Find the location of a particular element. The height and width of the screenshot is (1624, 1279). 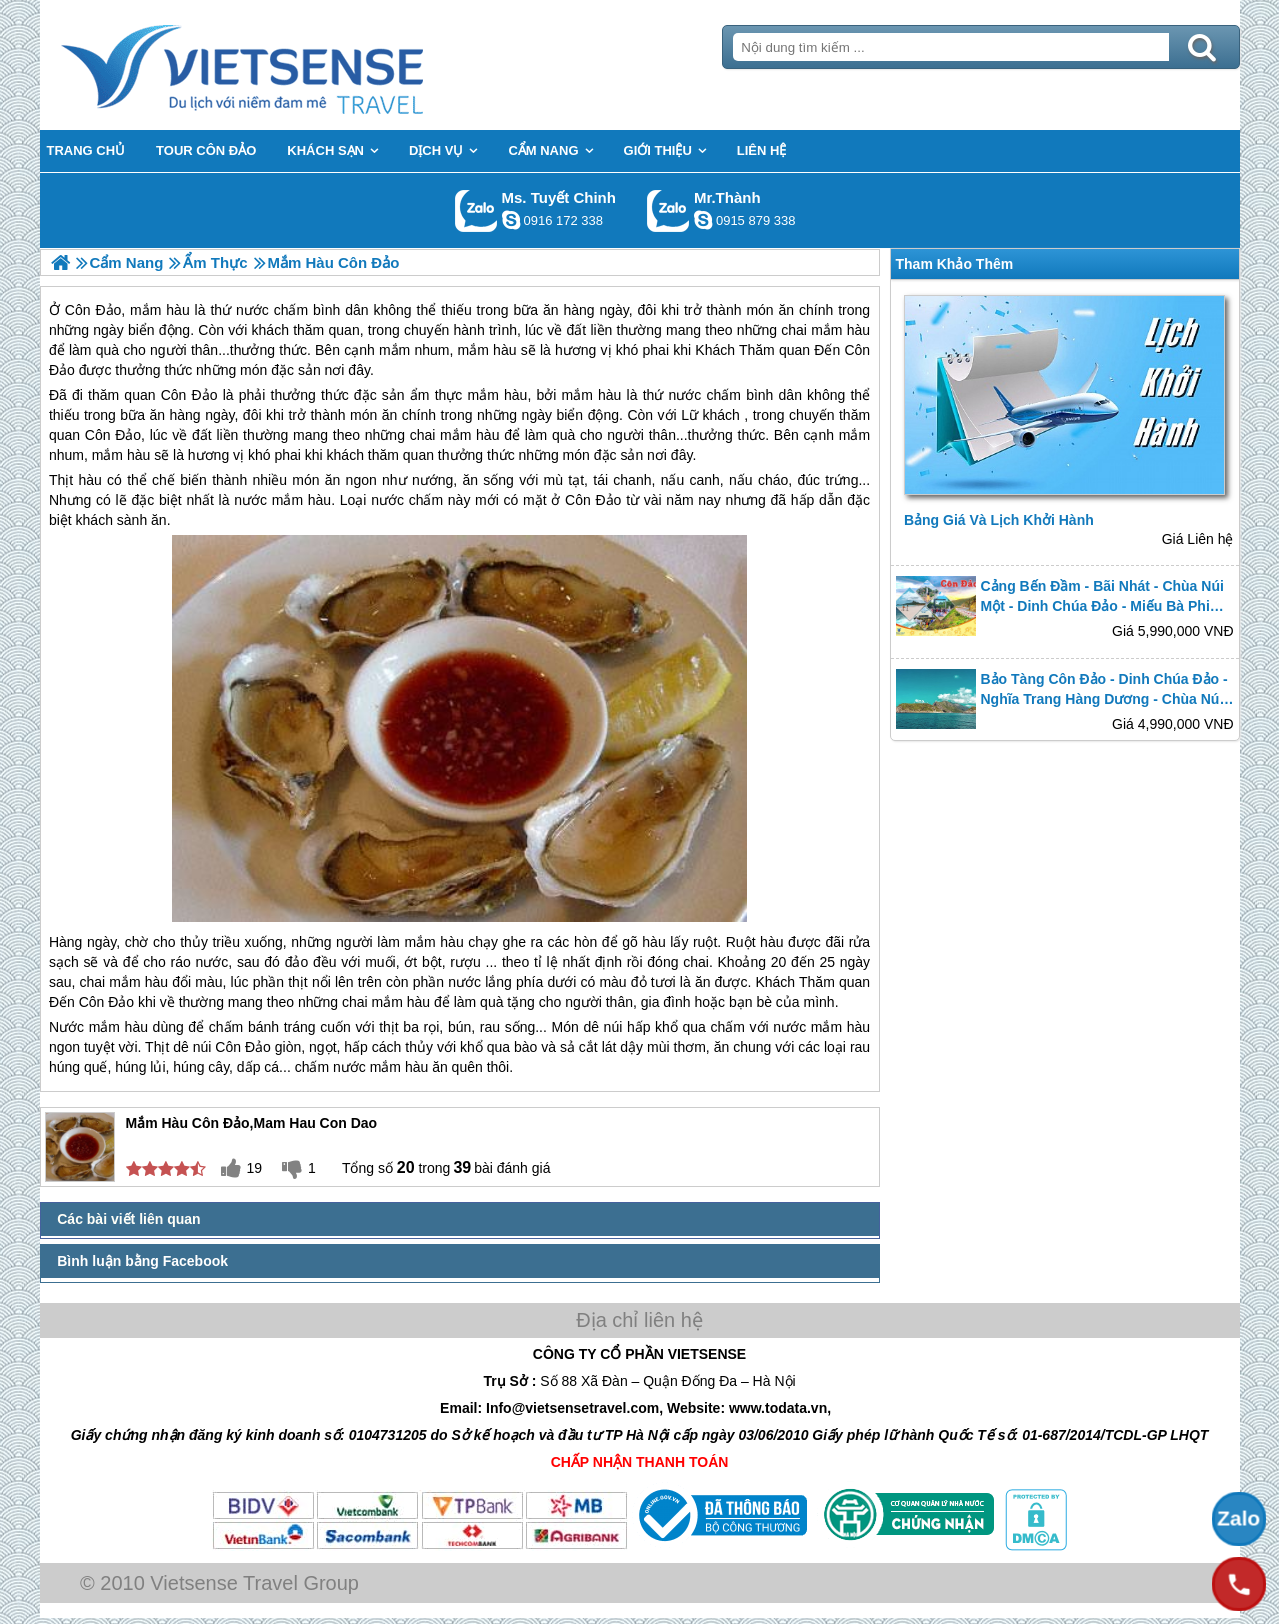

Gọi Zalo: Ms. Tuyết Chinh is located at coordinates (476, 210).